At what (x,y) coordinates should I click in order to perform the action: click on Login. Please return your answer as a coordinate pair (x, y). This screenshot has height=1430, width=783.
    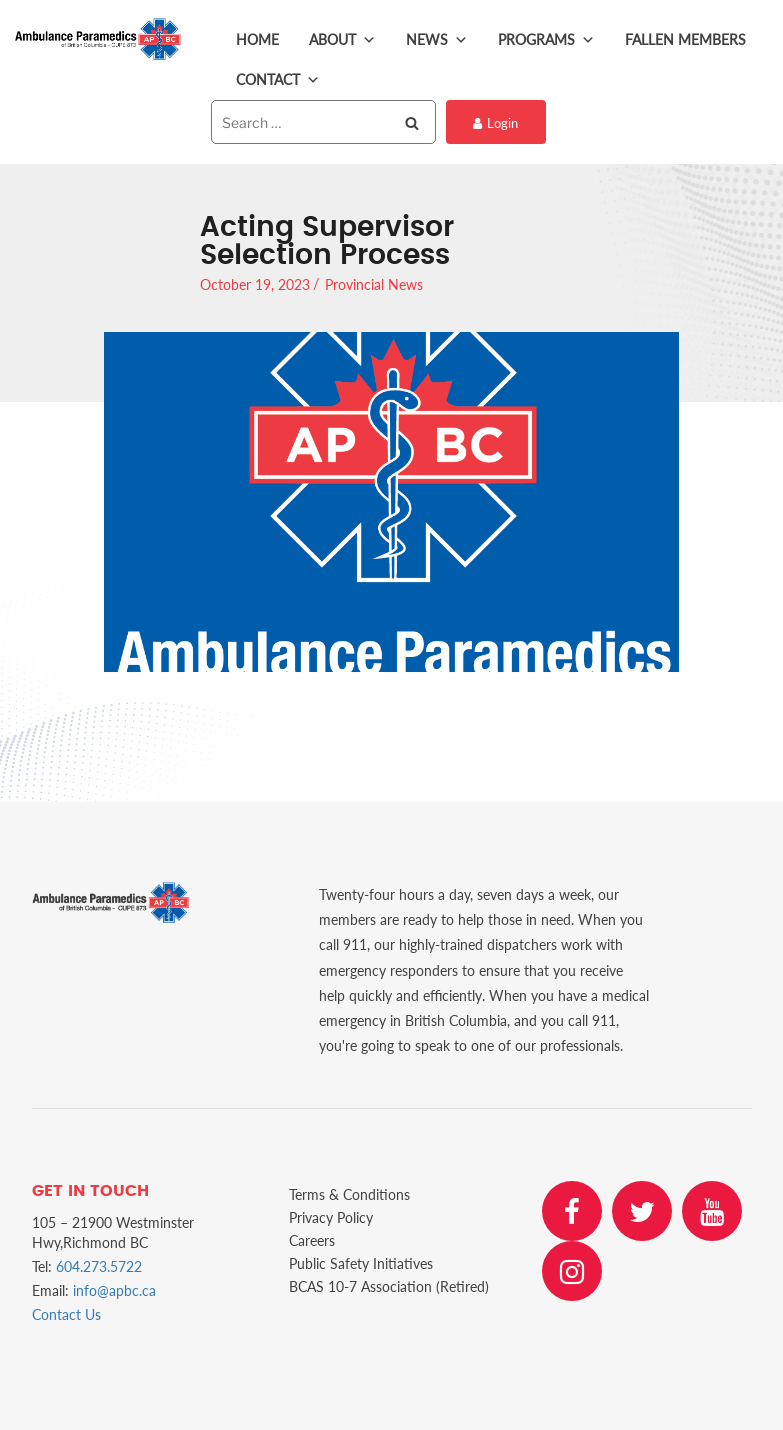
    Looking at the image, I should click on (495, 123).